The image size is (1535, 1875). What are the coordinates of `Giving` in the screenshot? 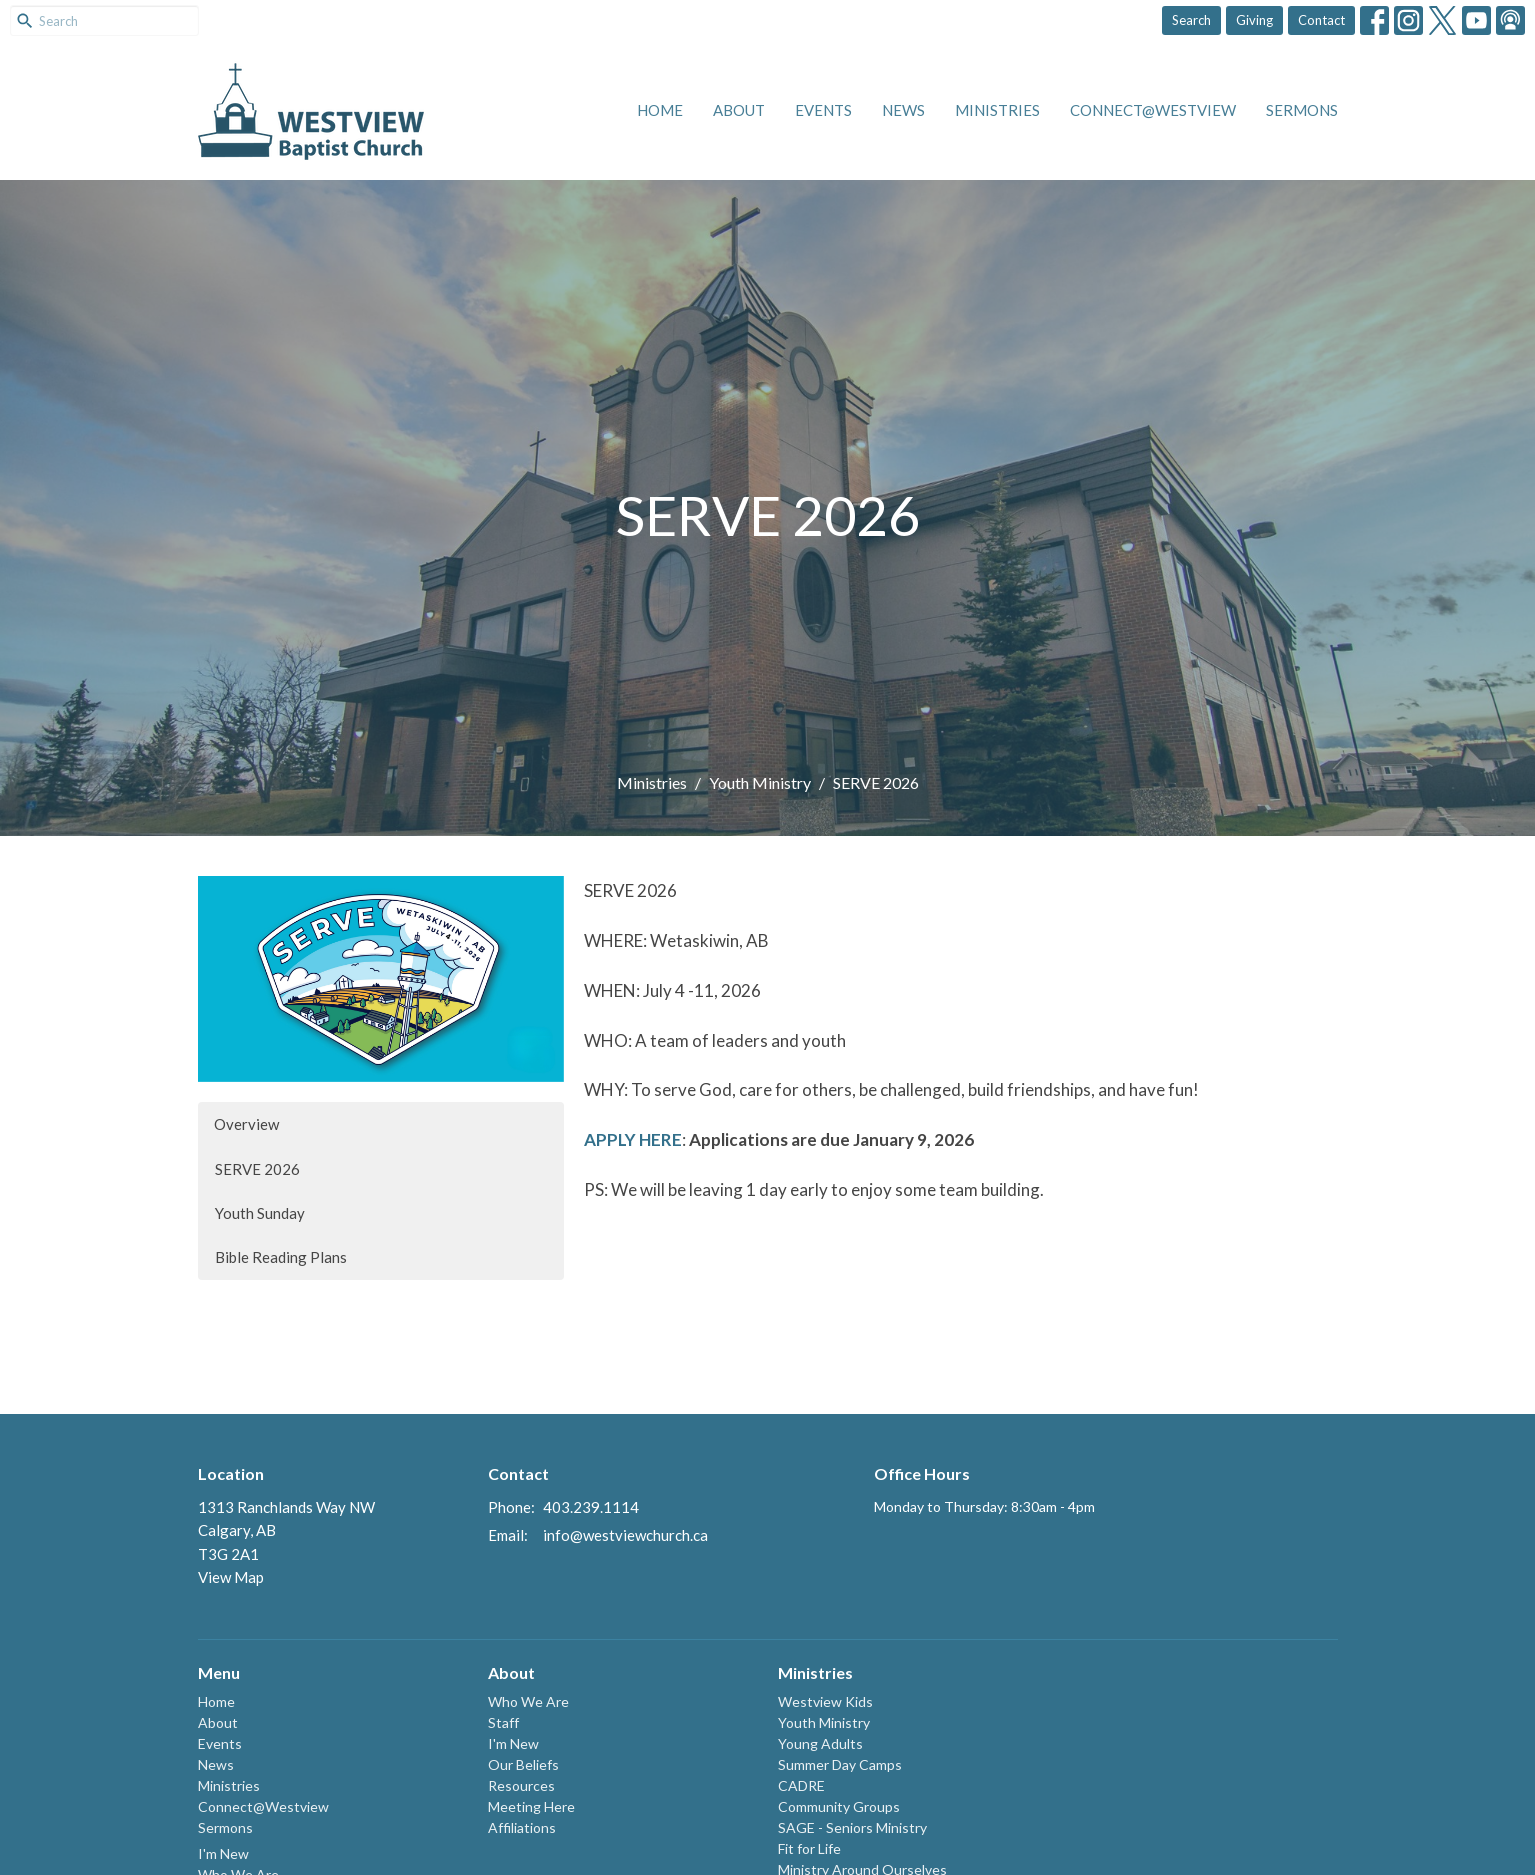 It's located at (1254, 20).